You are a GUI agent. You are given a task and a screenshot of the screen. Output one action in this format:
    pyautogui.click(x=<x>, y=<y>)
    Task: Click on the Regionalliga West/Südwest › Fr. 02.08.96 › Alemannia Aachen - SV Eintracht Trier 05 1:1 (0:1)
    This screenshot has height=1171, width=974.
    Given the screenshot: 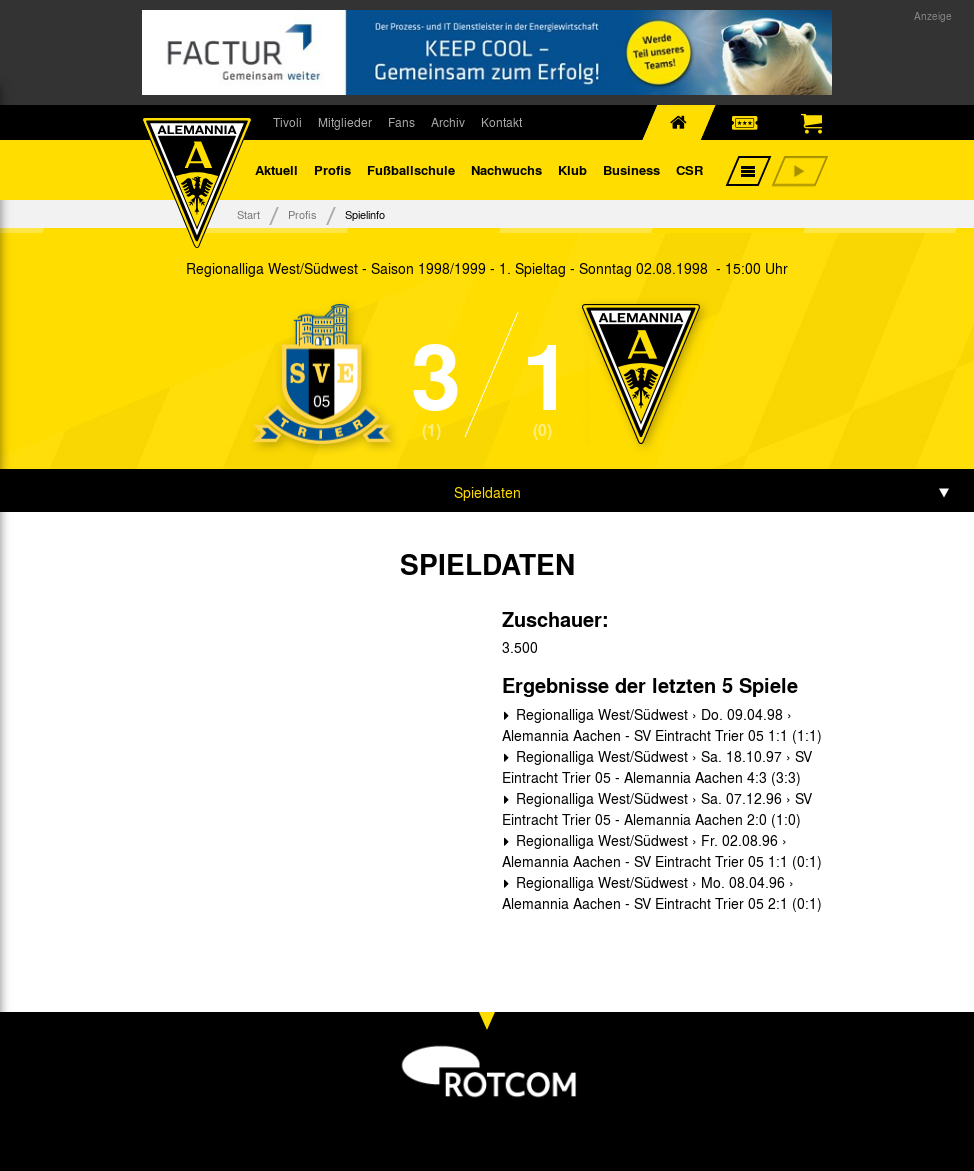 What is the action you would take?
    pyautogui.click(x=662, y=850)
    